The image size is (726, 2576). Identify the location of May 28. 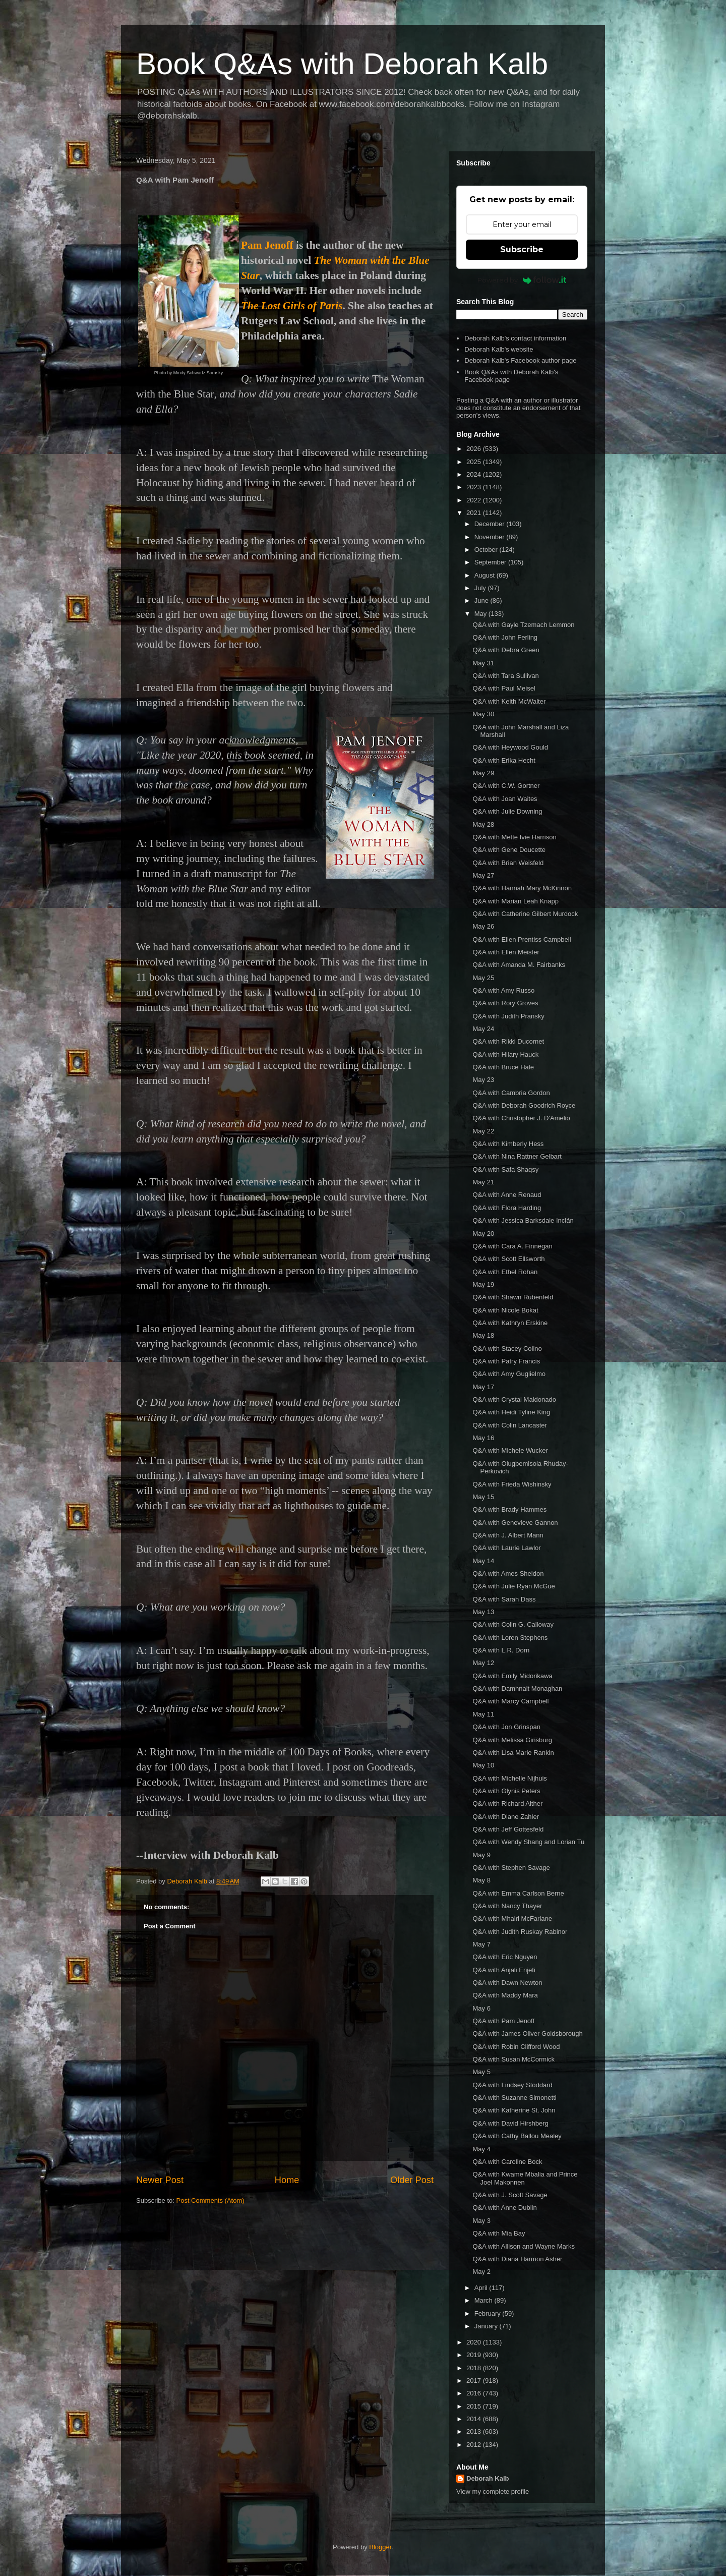
(483, 824).